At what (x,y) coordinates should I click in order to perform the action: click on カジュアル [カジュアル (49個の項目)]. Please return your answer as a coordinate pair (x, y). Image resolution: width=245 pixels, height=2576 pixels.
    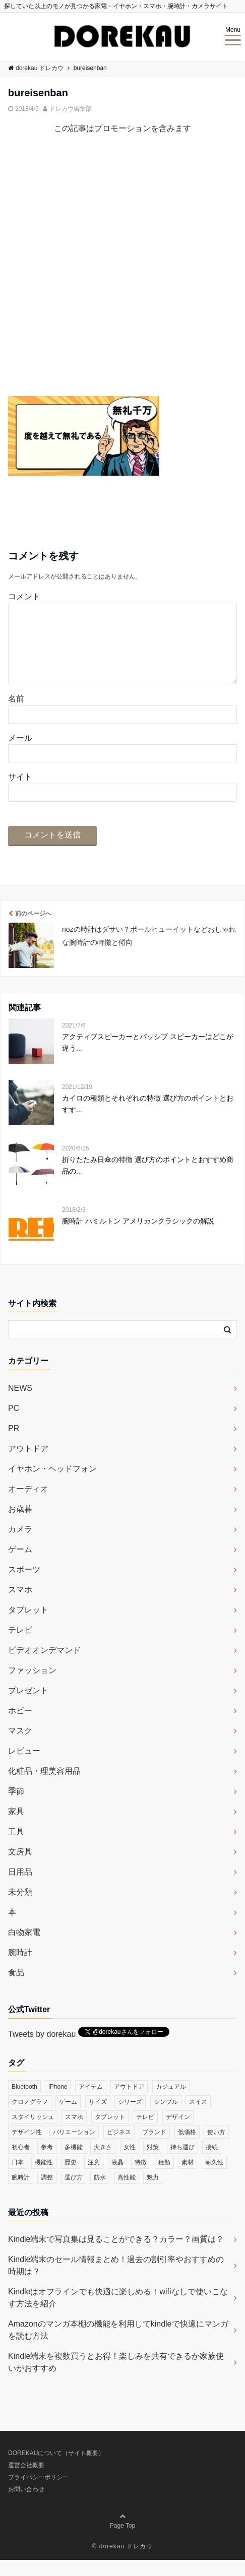
    Looking at the image, I should click on (171, 2102).